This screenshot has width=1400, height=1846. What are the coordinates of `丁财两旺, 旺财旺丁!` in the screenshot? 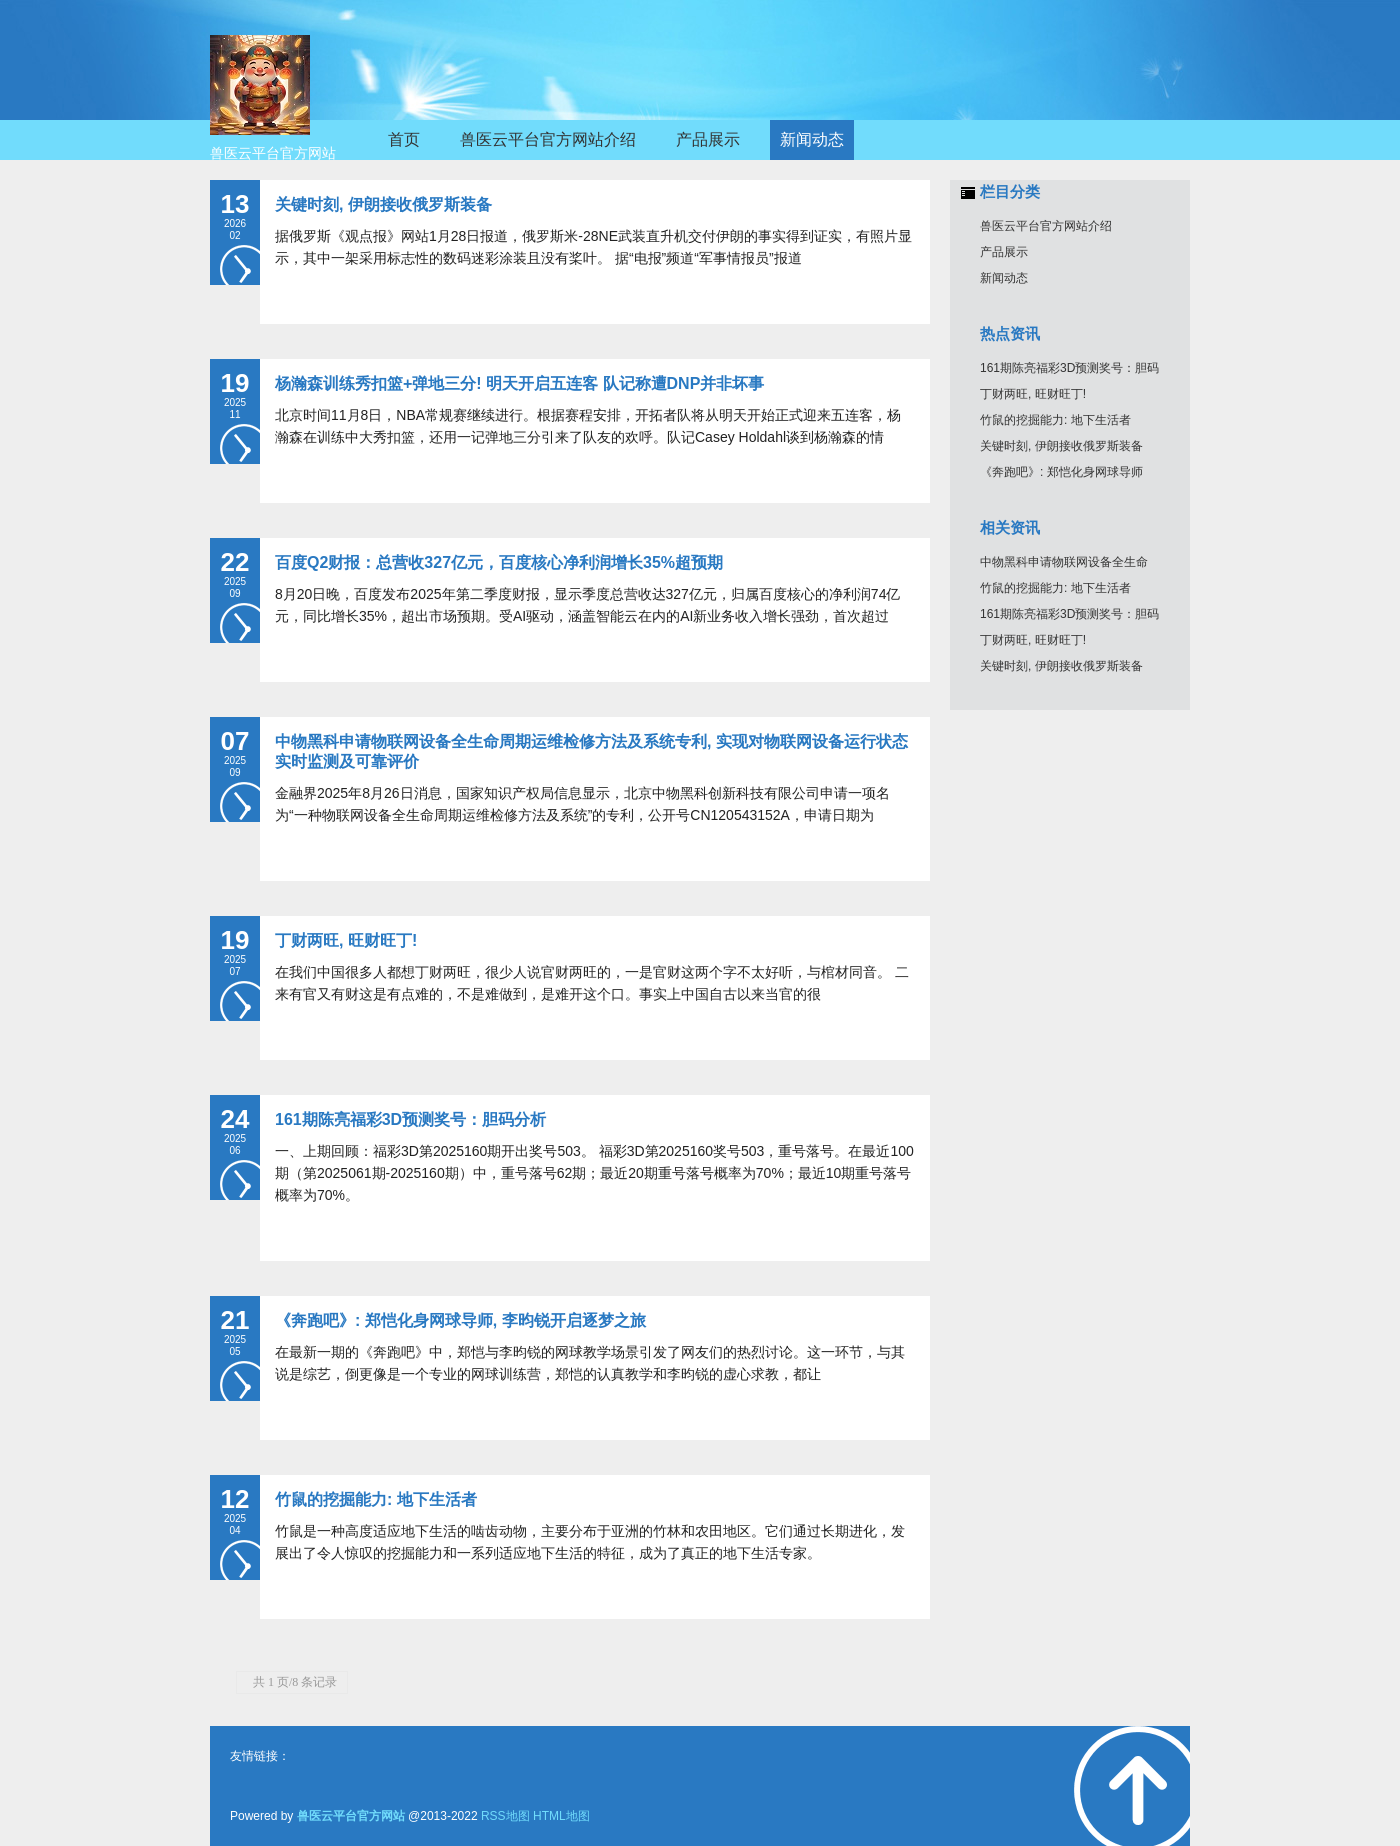 It's located at (346, 940).